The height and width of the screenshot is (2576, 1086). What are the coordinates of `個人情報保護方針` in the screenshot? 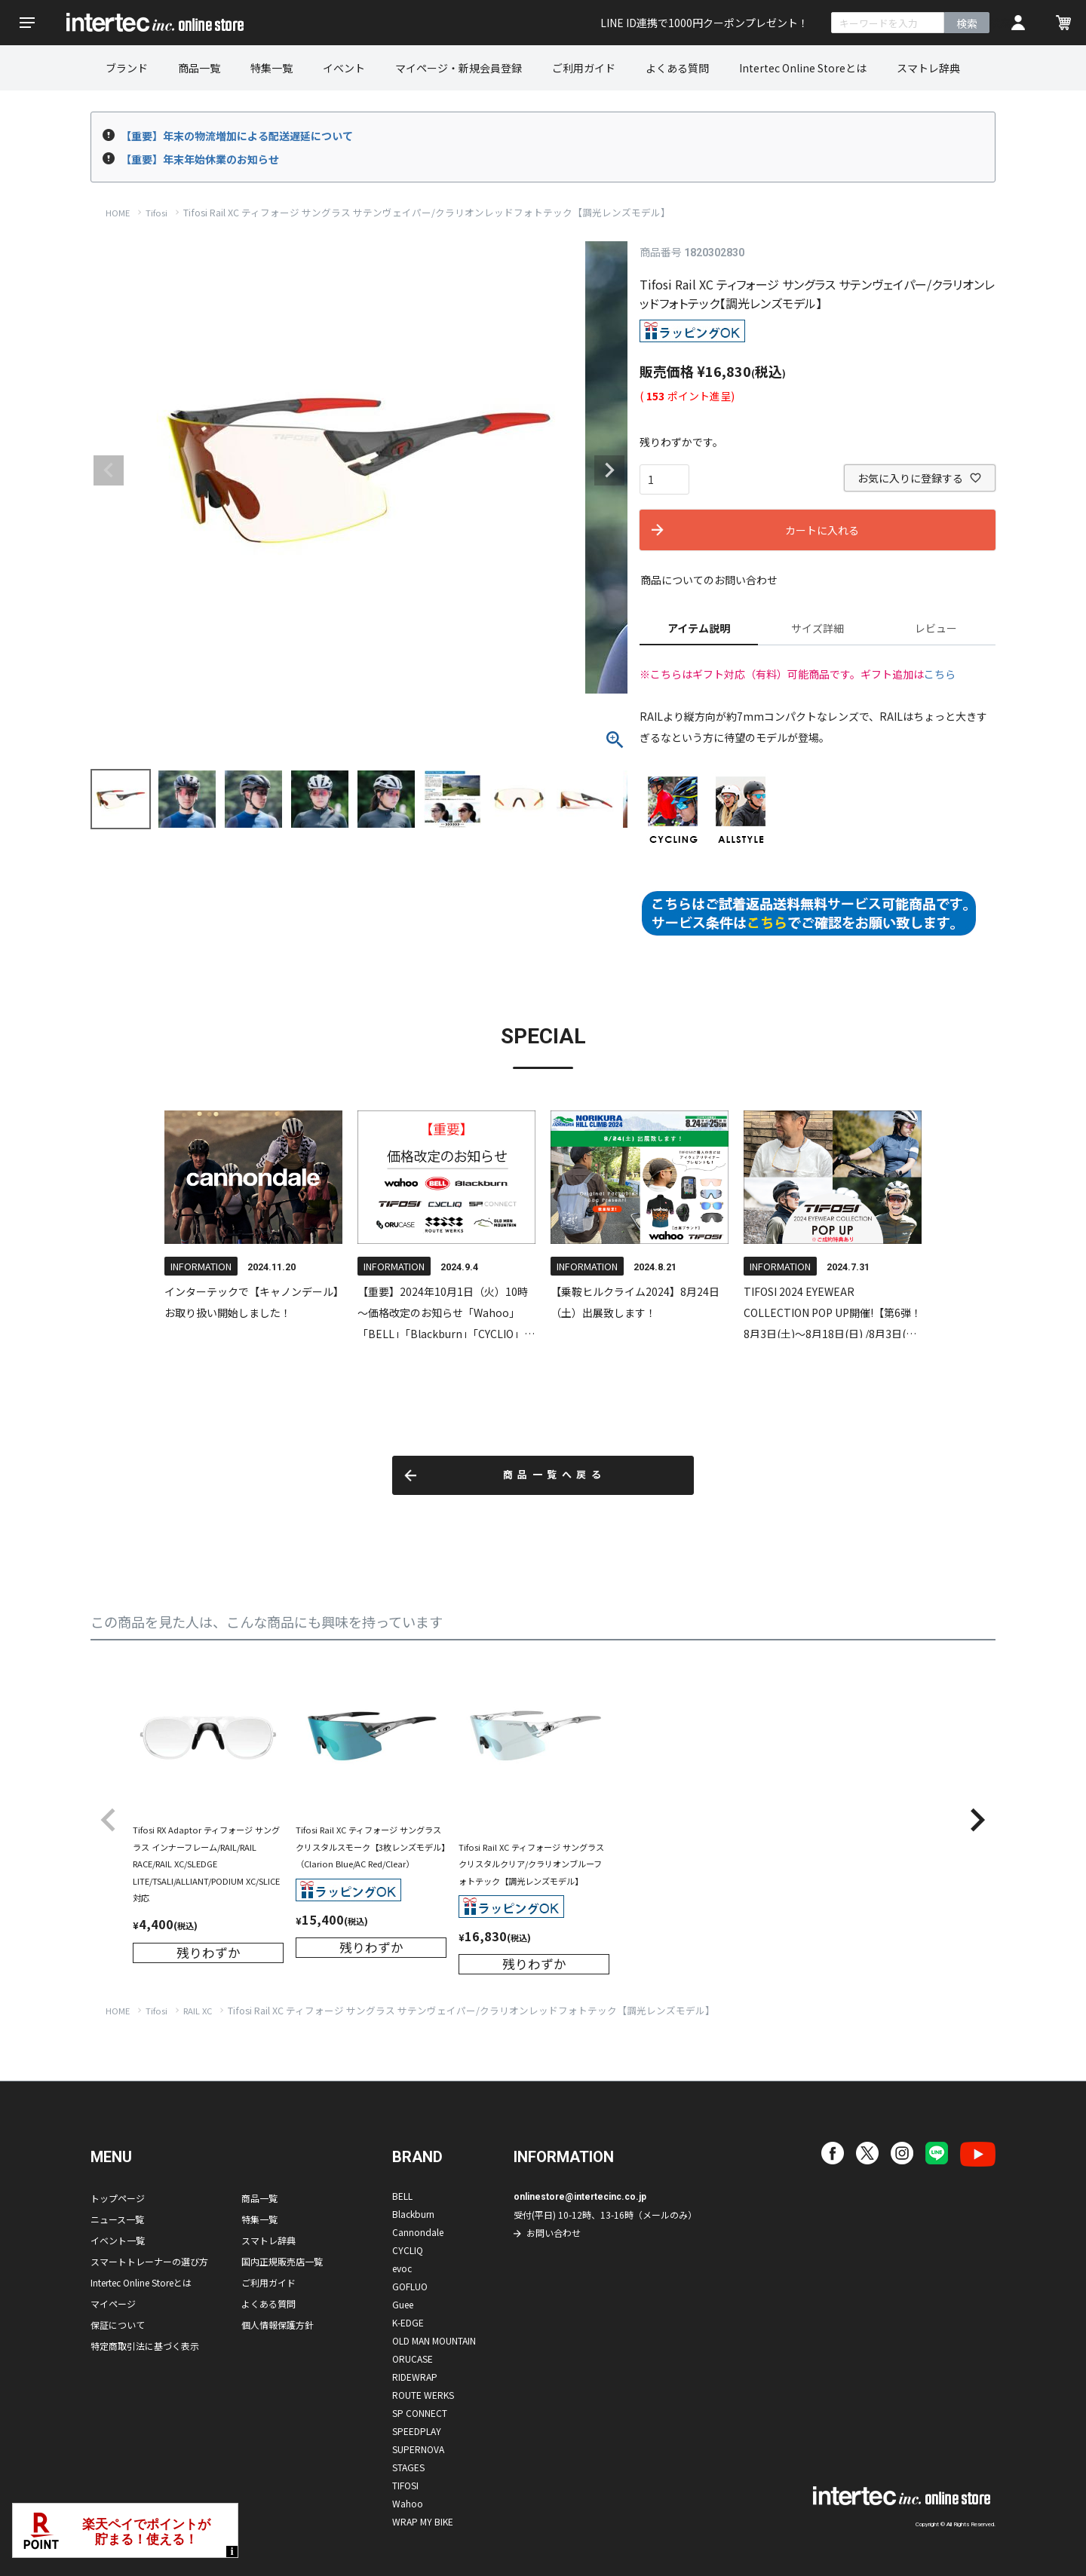 It's located at (277, 2324).